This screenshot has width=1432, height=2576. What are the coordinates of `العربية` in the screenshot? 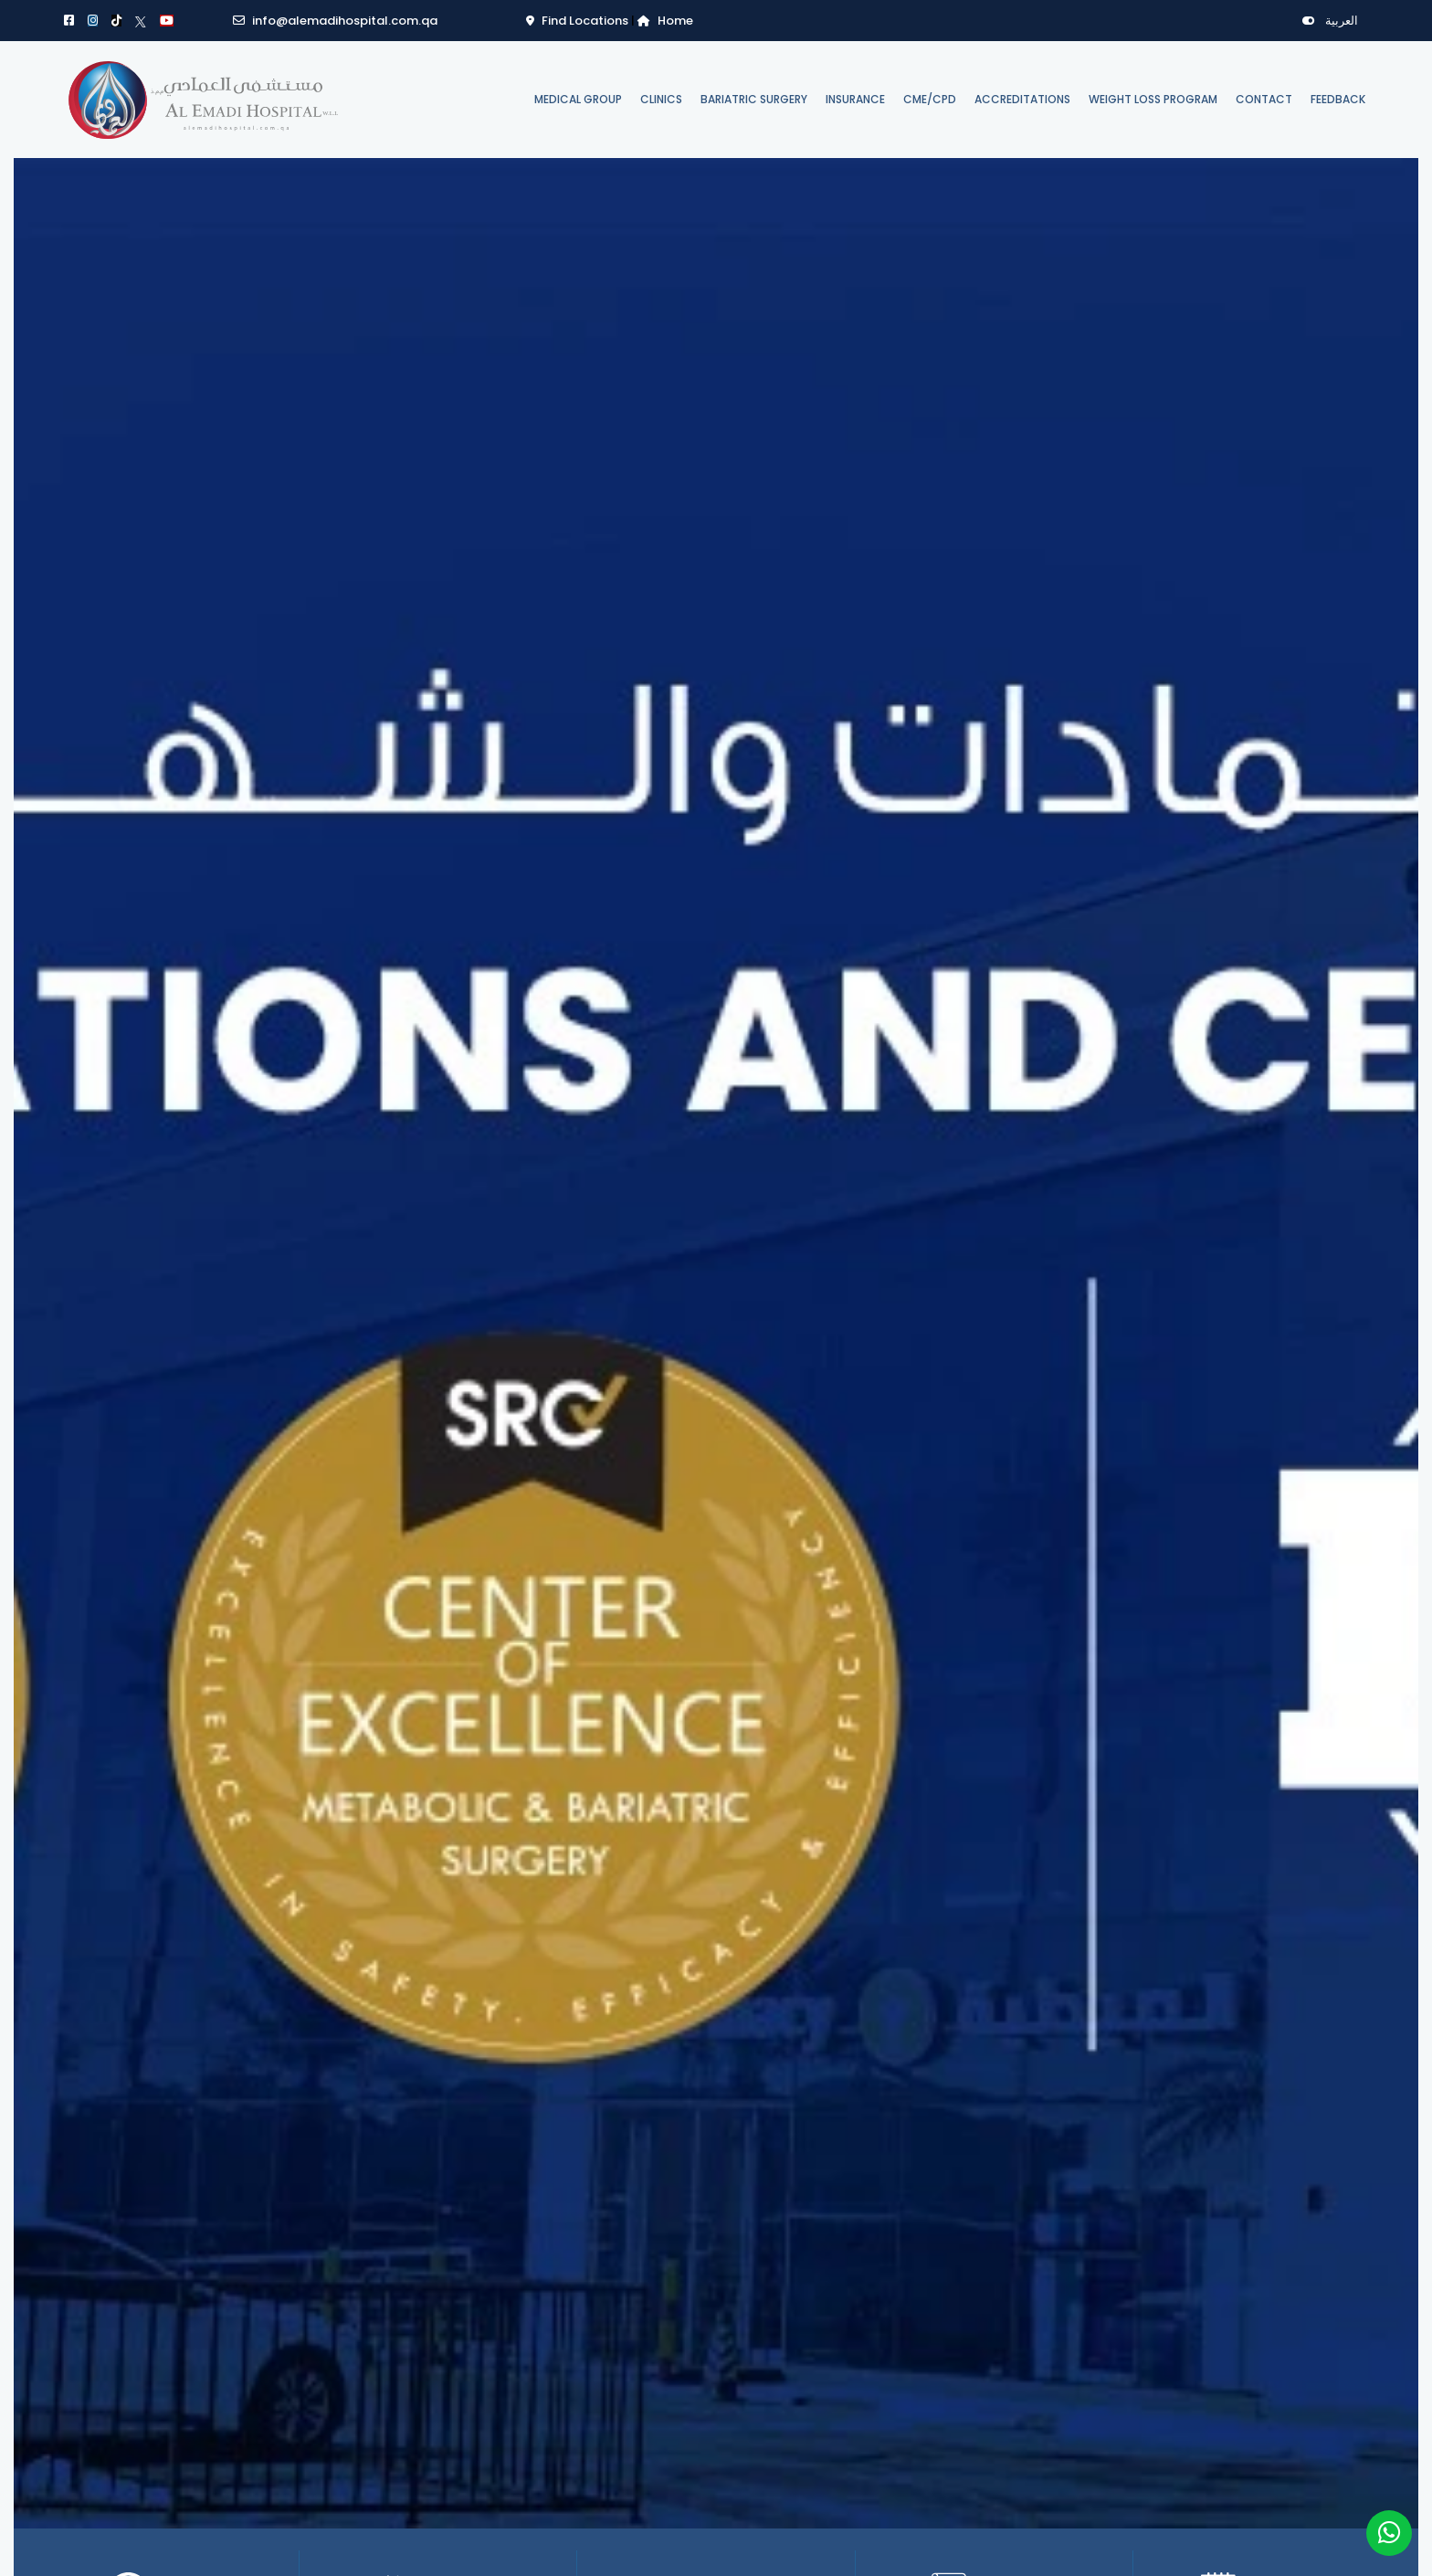 It's located at (1330, 20).